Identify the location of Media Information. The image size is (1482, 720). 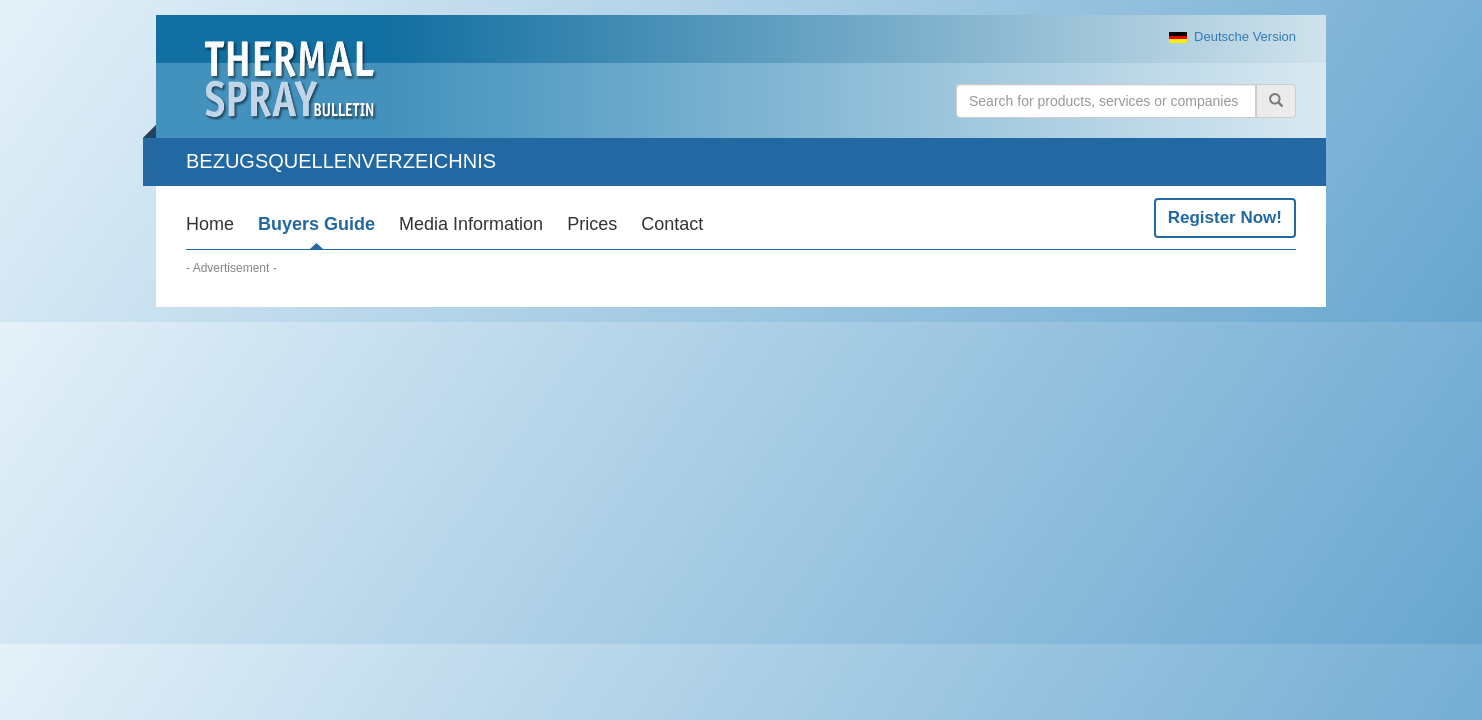
(471, 224).